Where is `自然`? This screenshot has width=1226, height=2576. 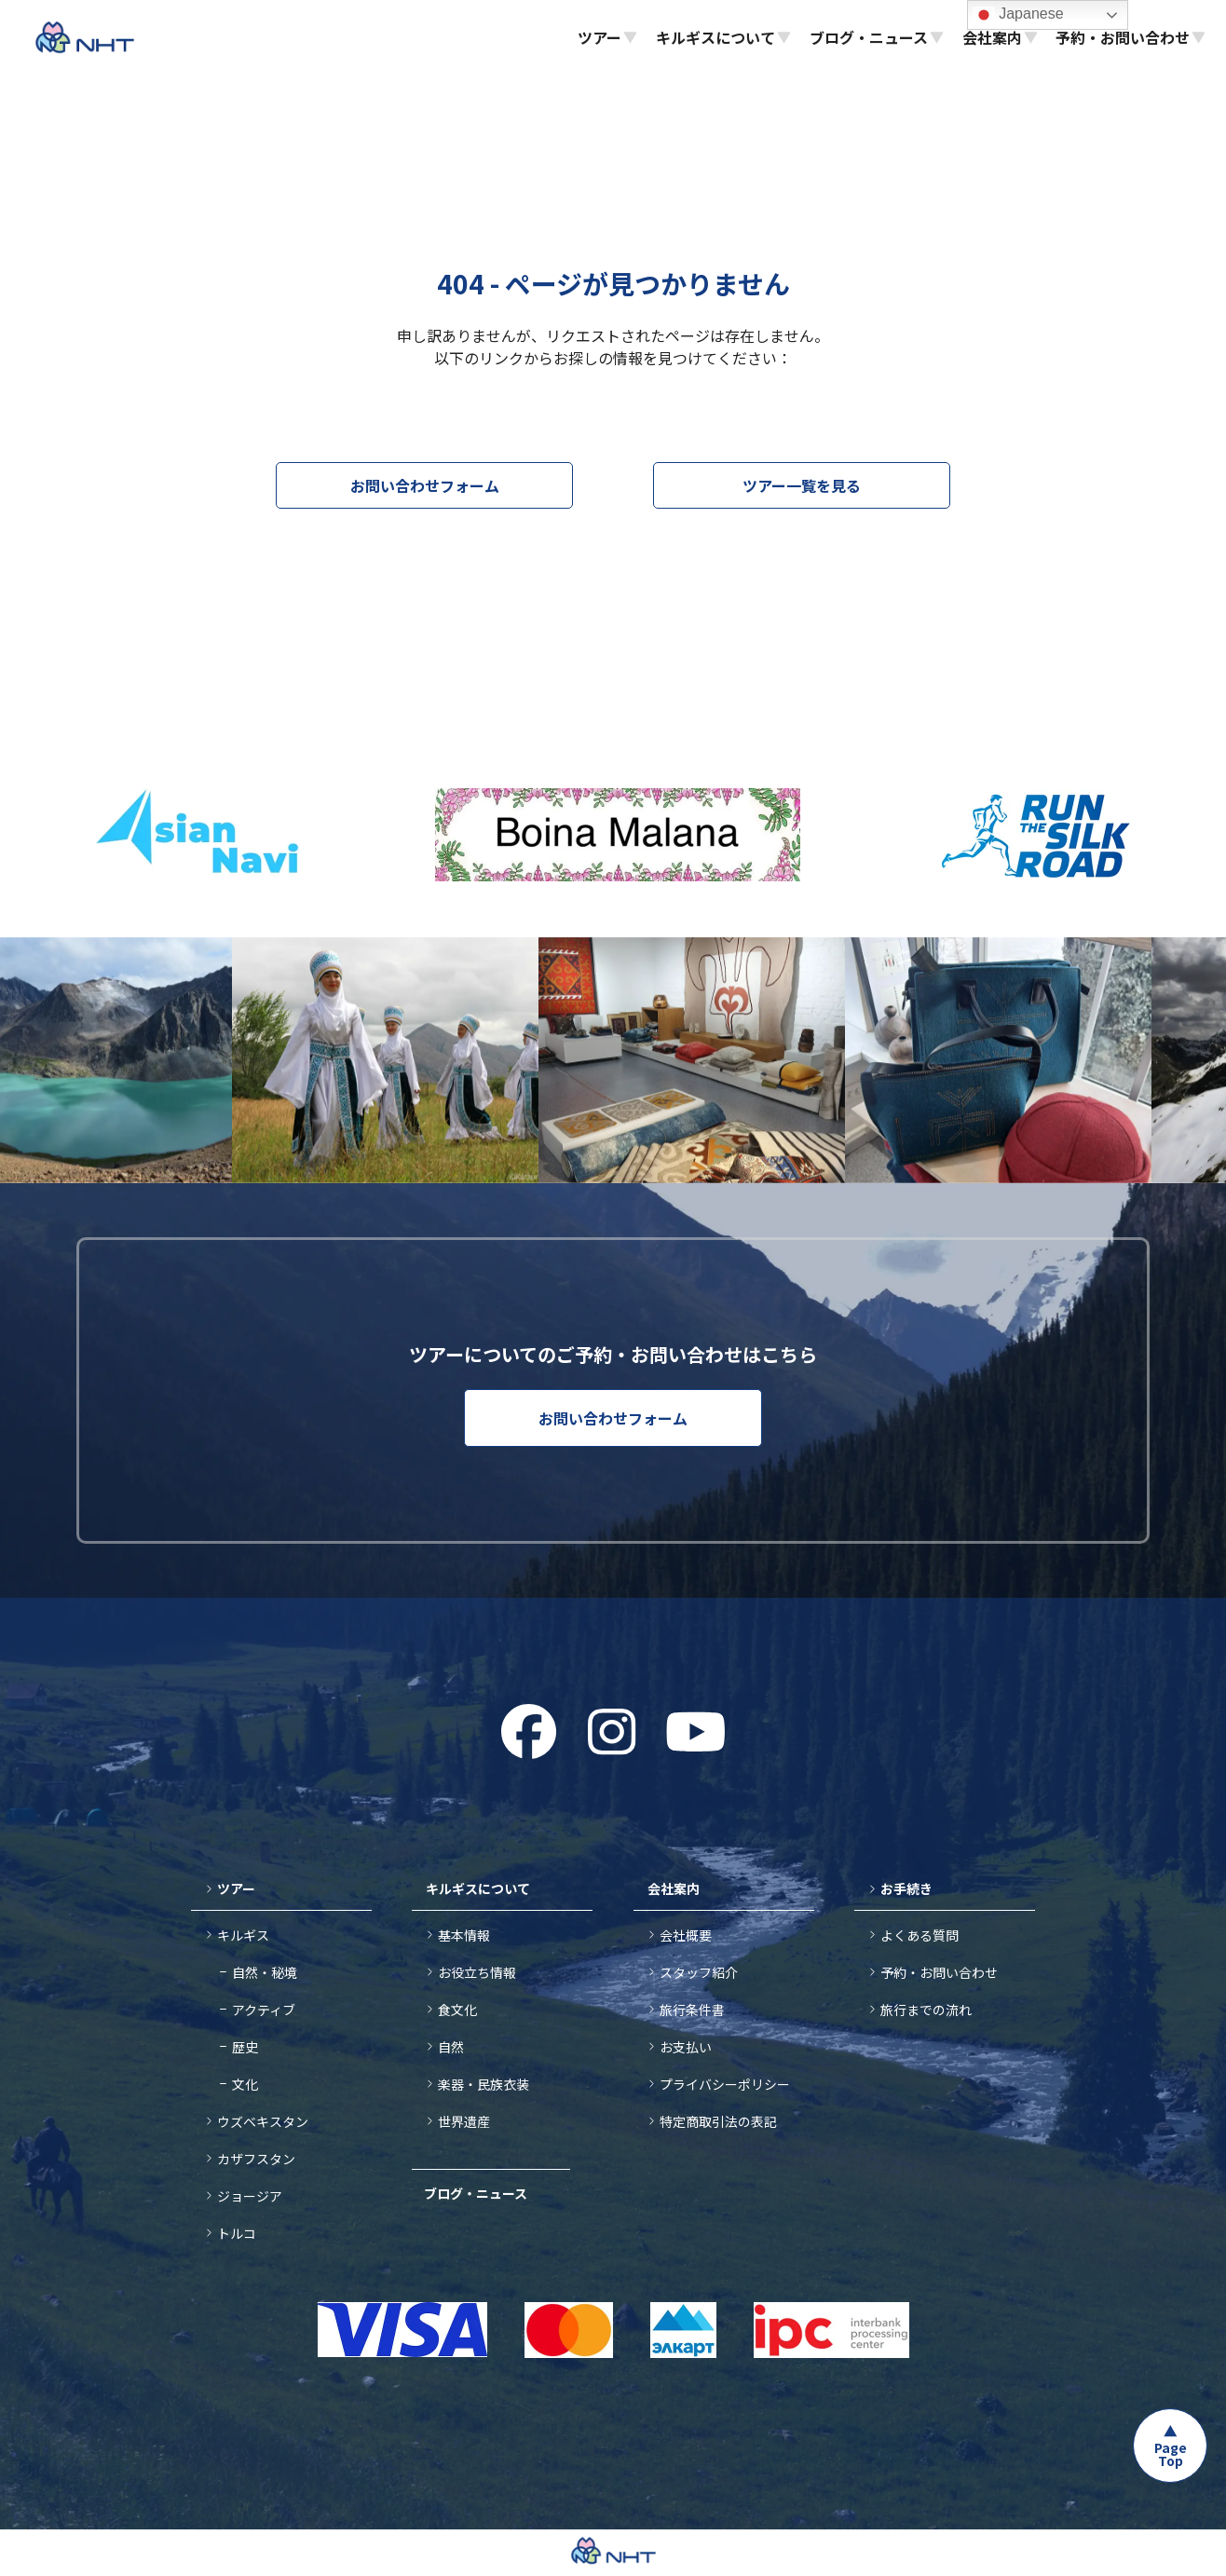 自然 is located at coordinates (451, 2047).